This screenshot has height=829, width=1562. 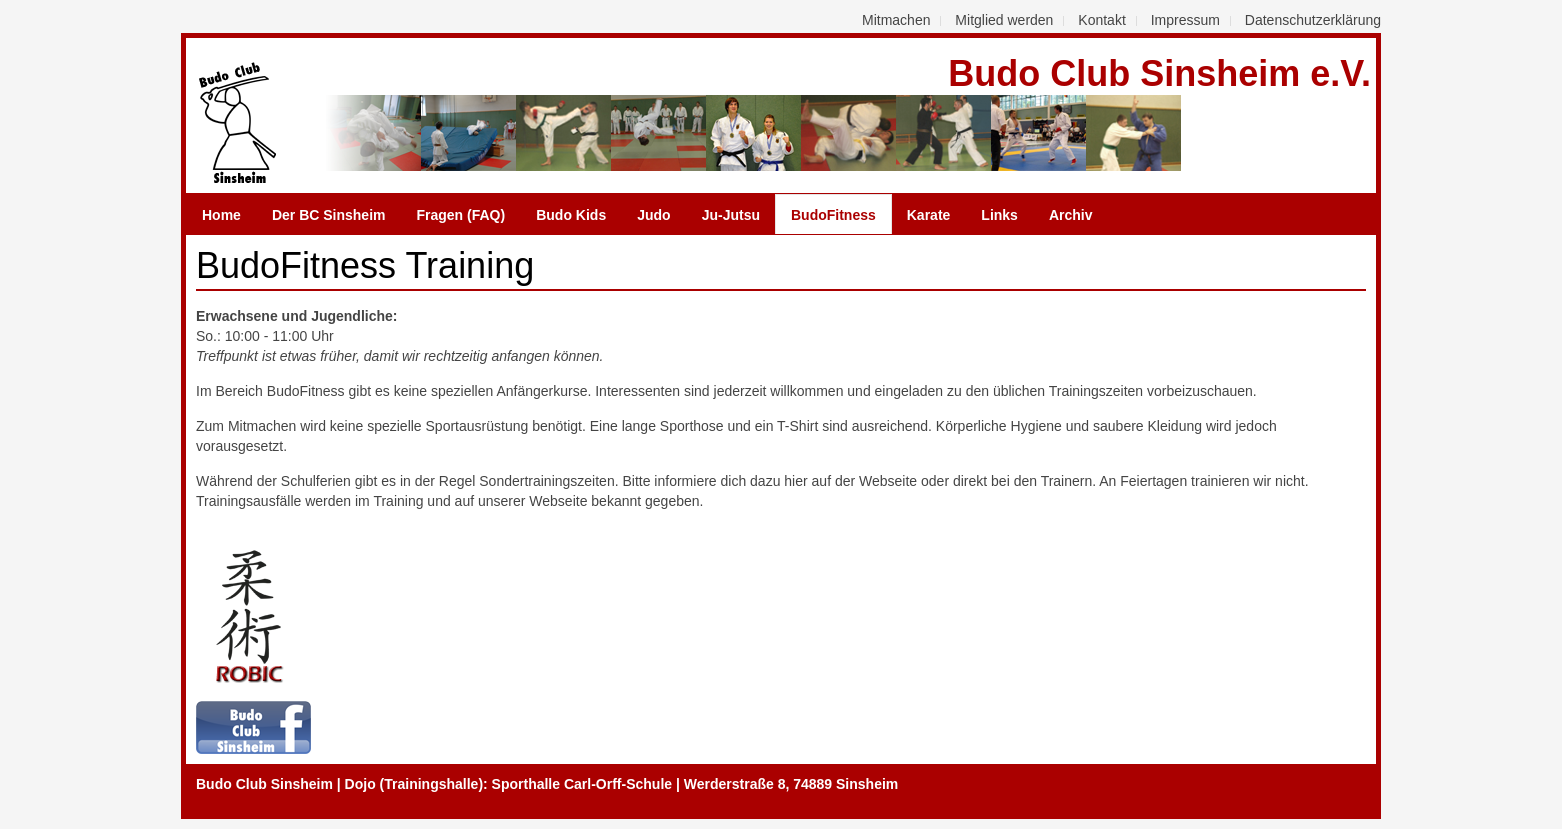 What do you see at coordinates (1101, 20) in the screenshot?
I see `Kontakt` at bounding box center [1101, 20].